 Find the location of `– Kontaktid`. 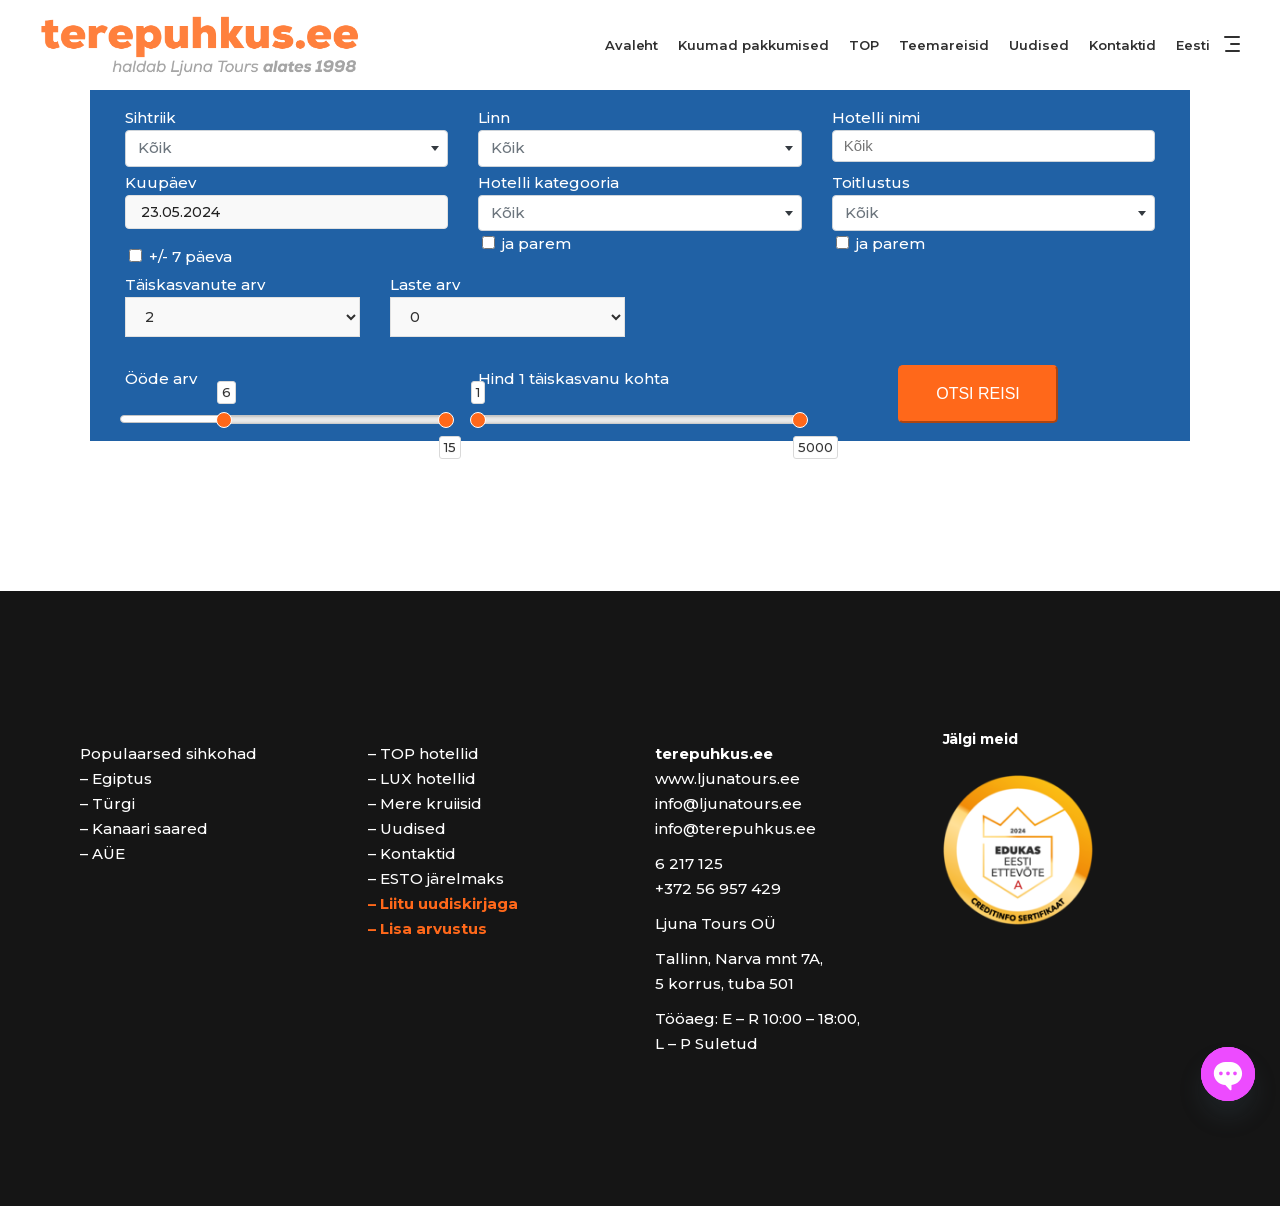

– Kontaktid is located at coordinates (412, 853).